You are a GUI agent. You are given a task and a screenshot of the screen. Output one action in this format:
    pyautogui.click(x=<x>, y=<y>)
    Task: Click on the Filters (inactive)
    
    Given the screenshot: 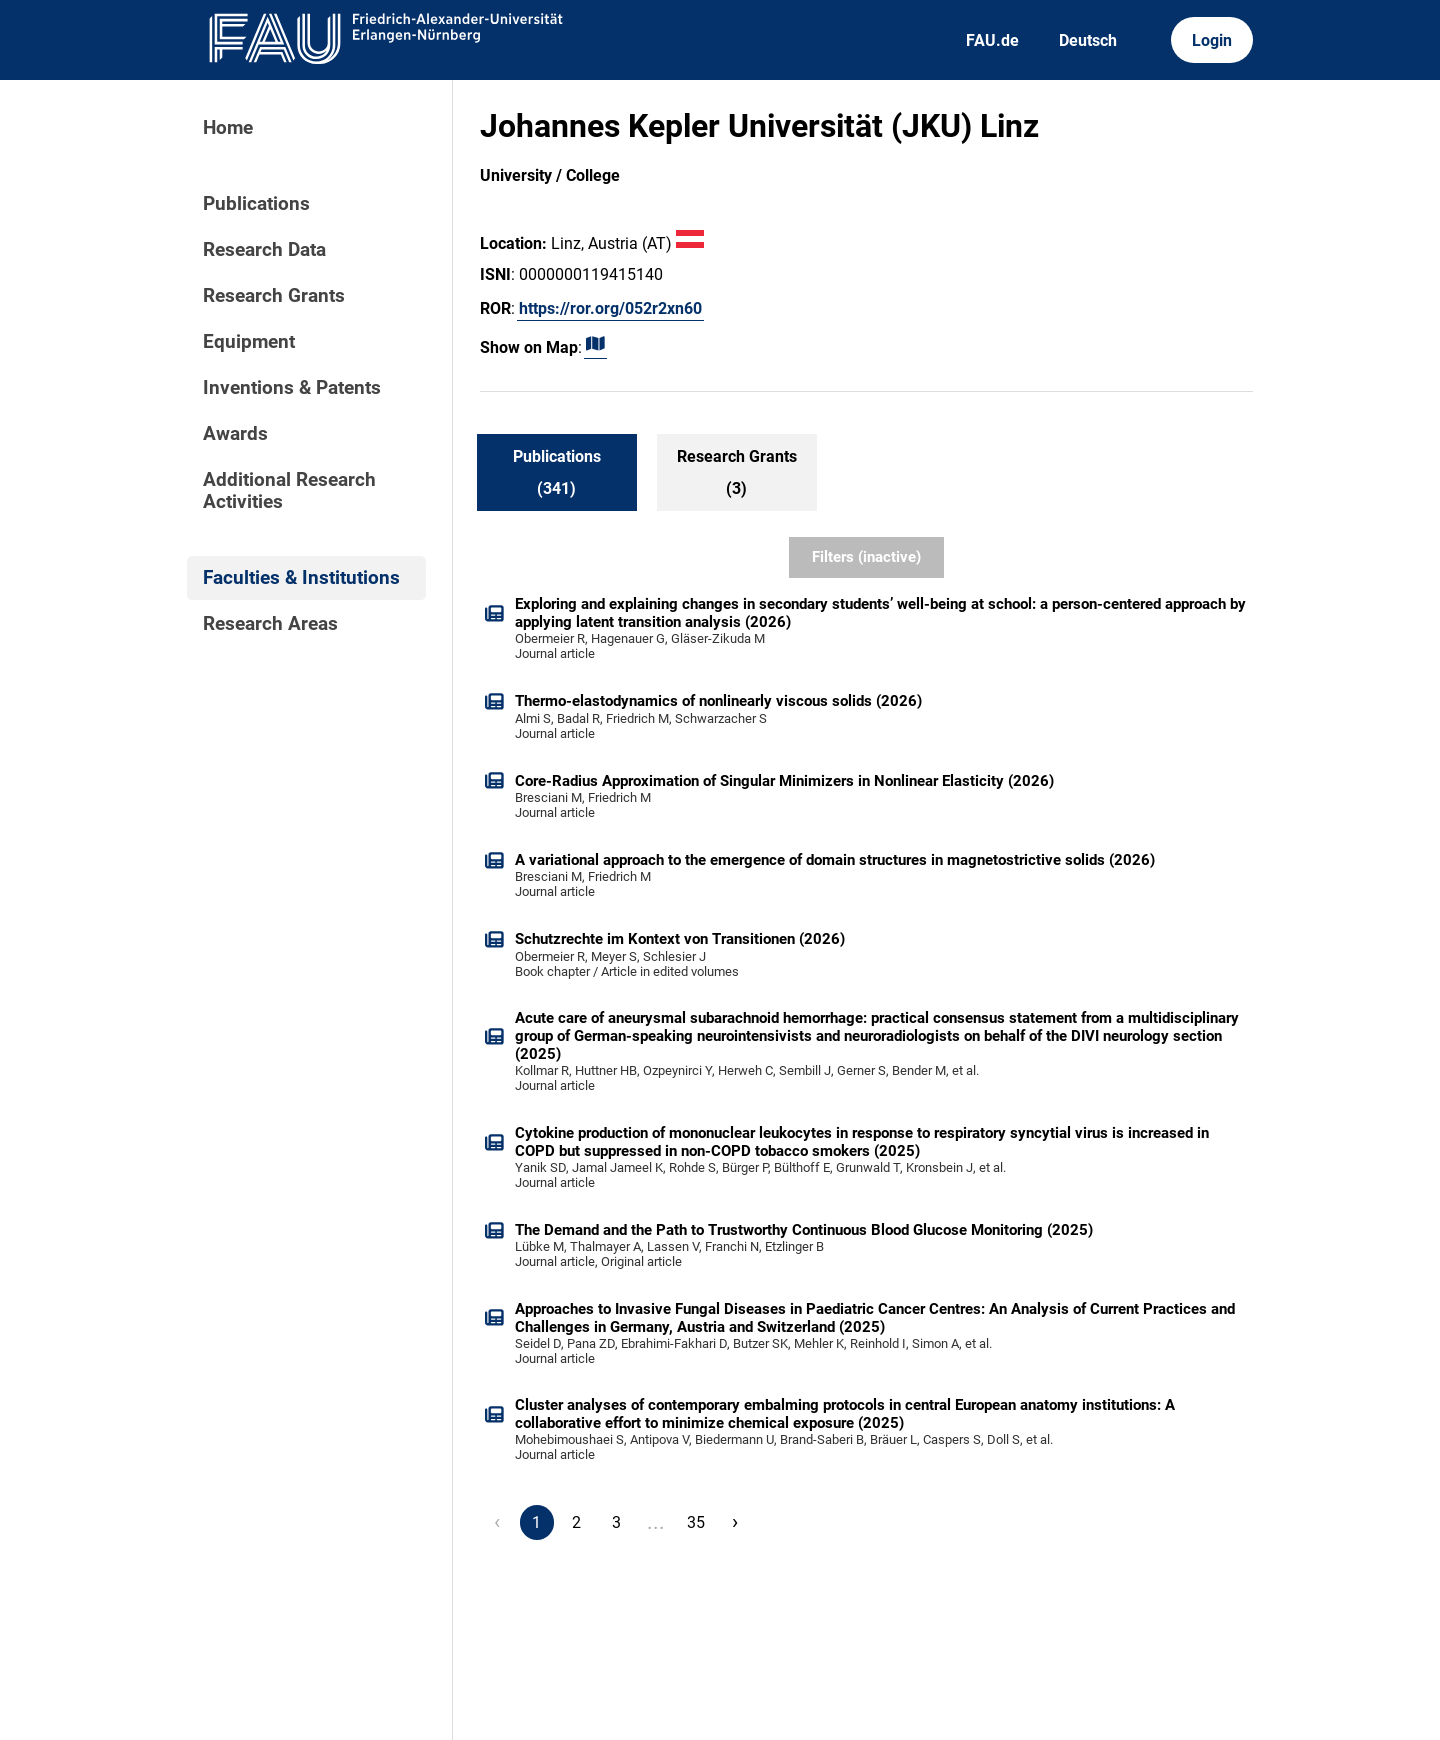 What is the action you would take?
    pyautogui.click(x=866, y=557)
    